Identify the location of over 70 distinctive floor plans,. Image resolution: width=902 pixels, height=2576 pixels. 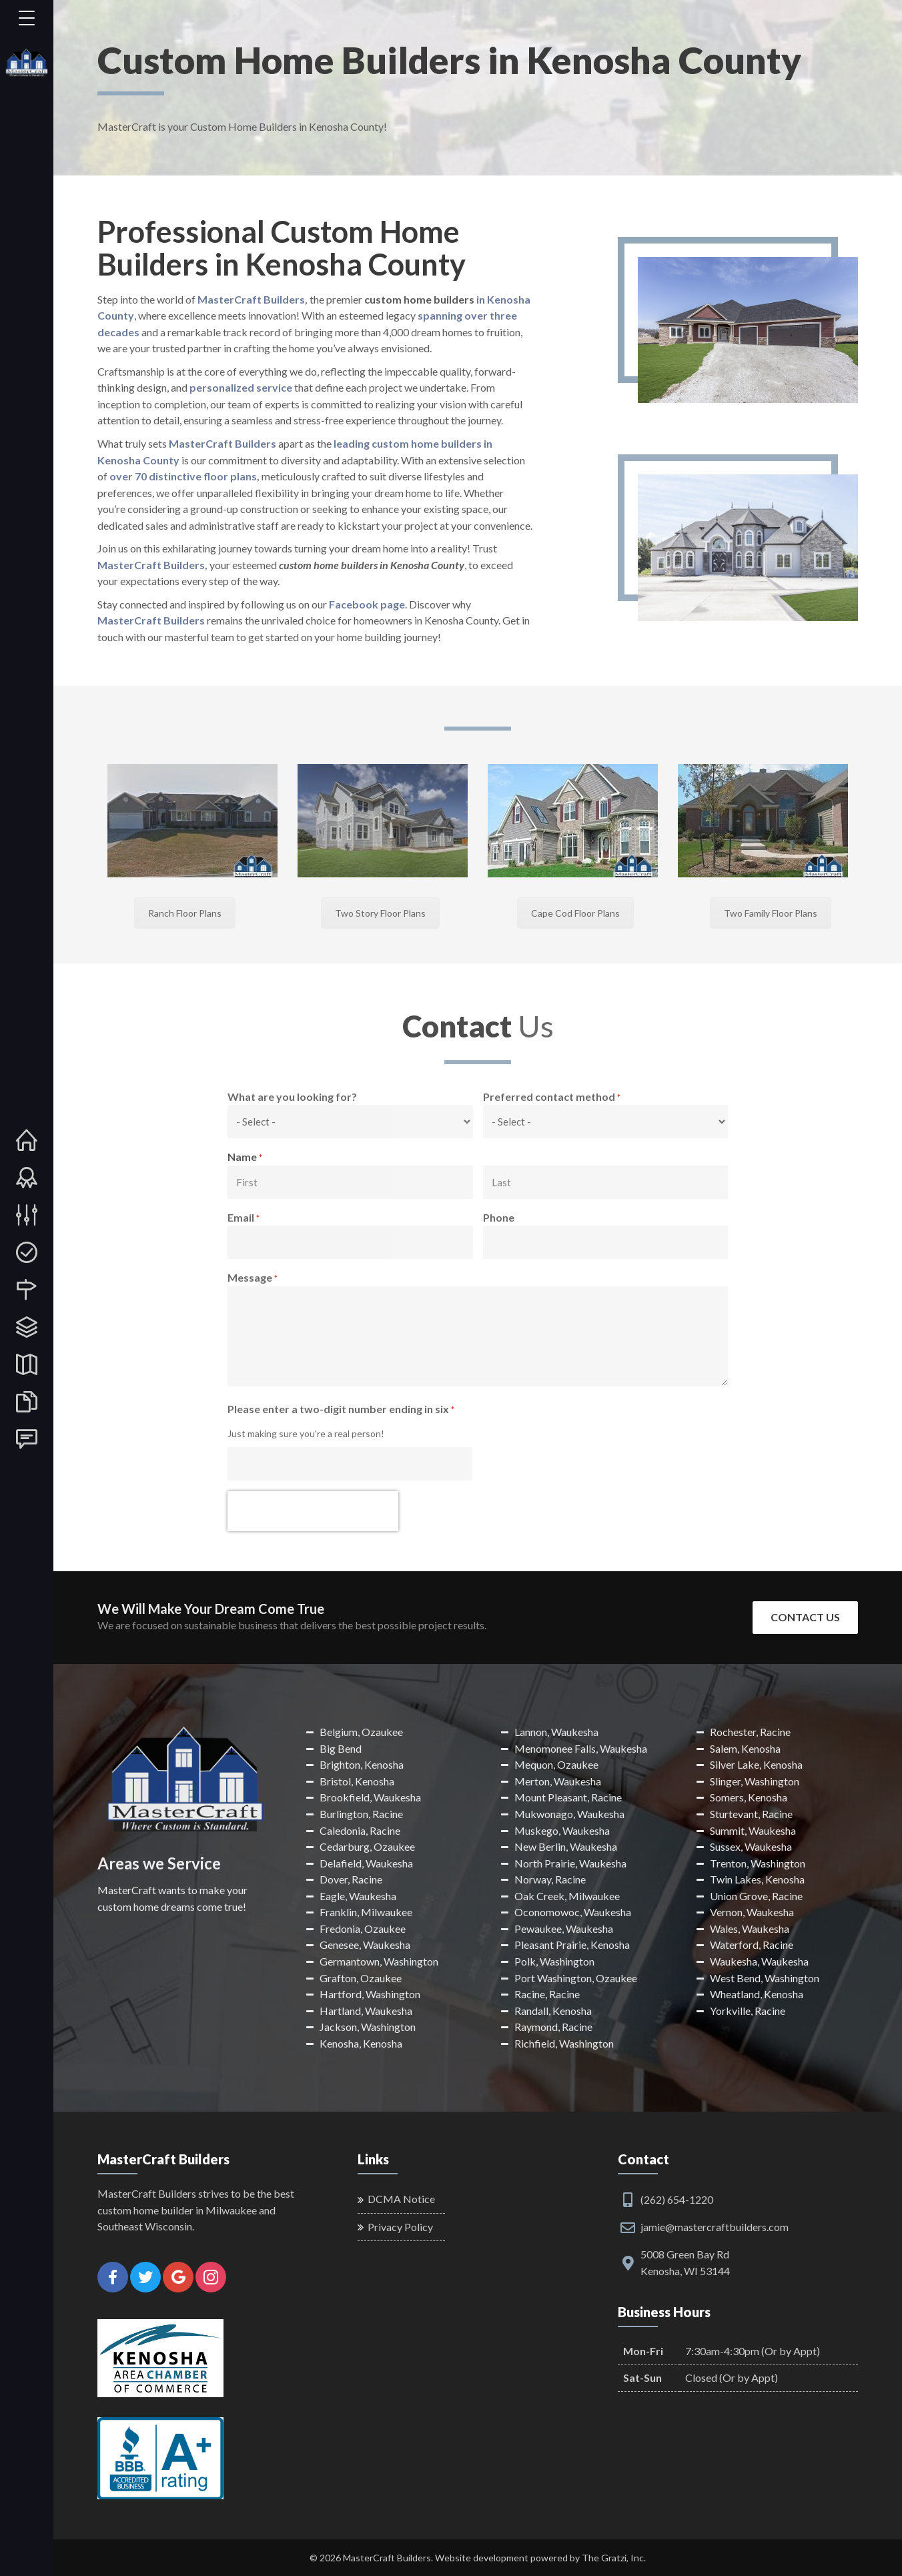
(184, 476).